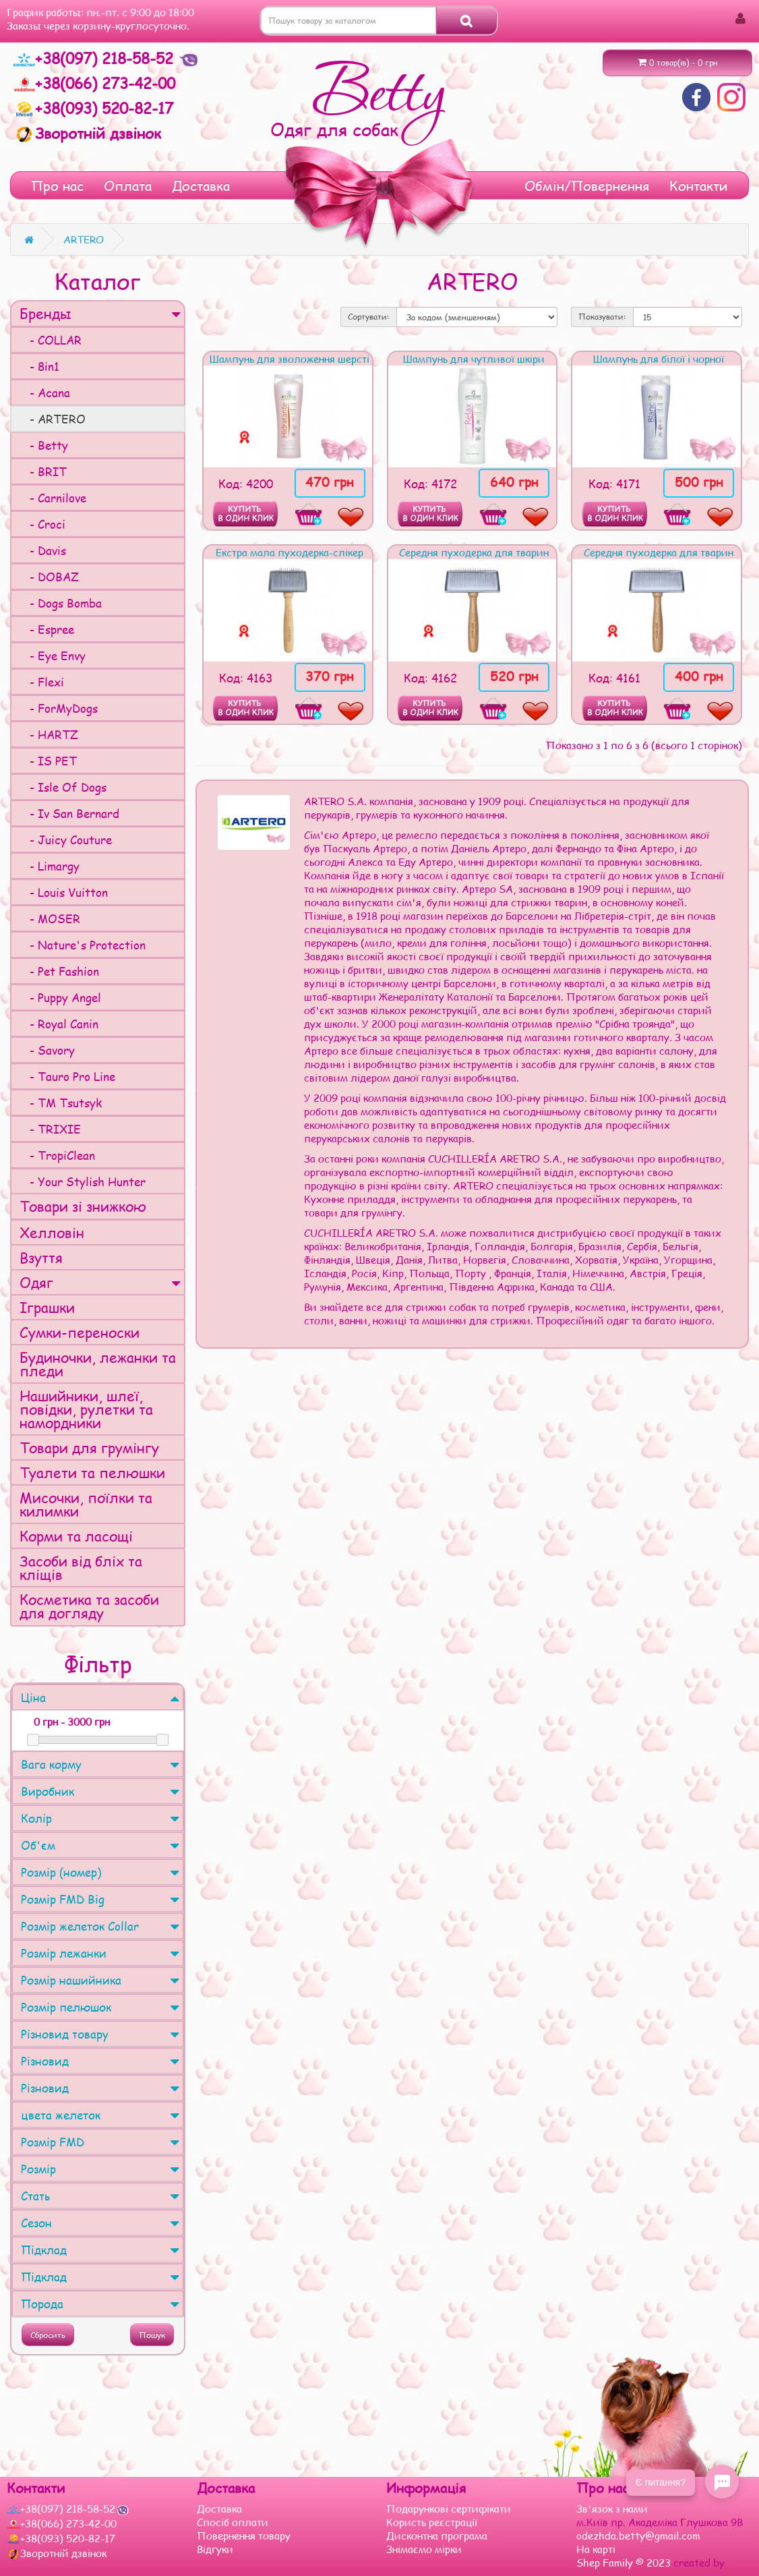 Image resolution: width=759 pixels, height=2576 pixels. Describe the element at coordinates (47, 2335) in the screenshot. I see `Сбросить` at that location.